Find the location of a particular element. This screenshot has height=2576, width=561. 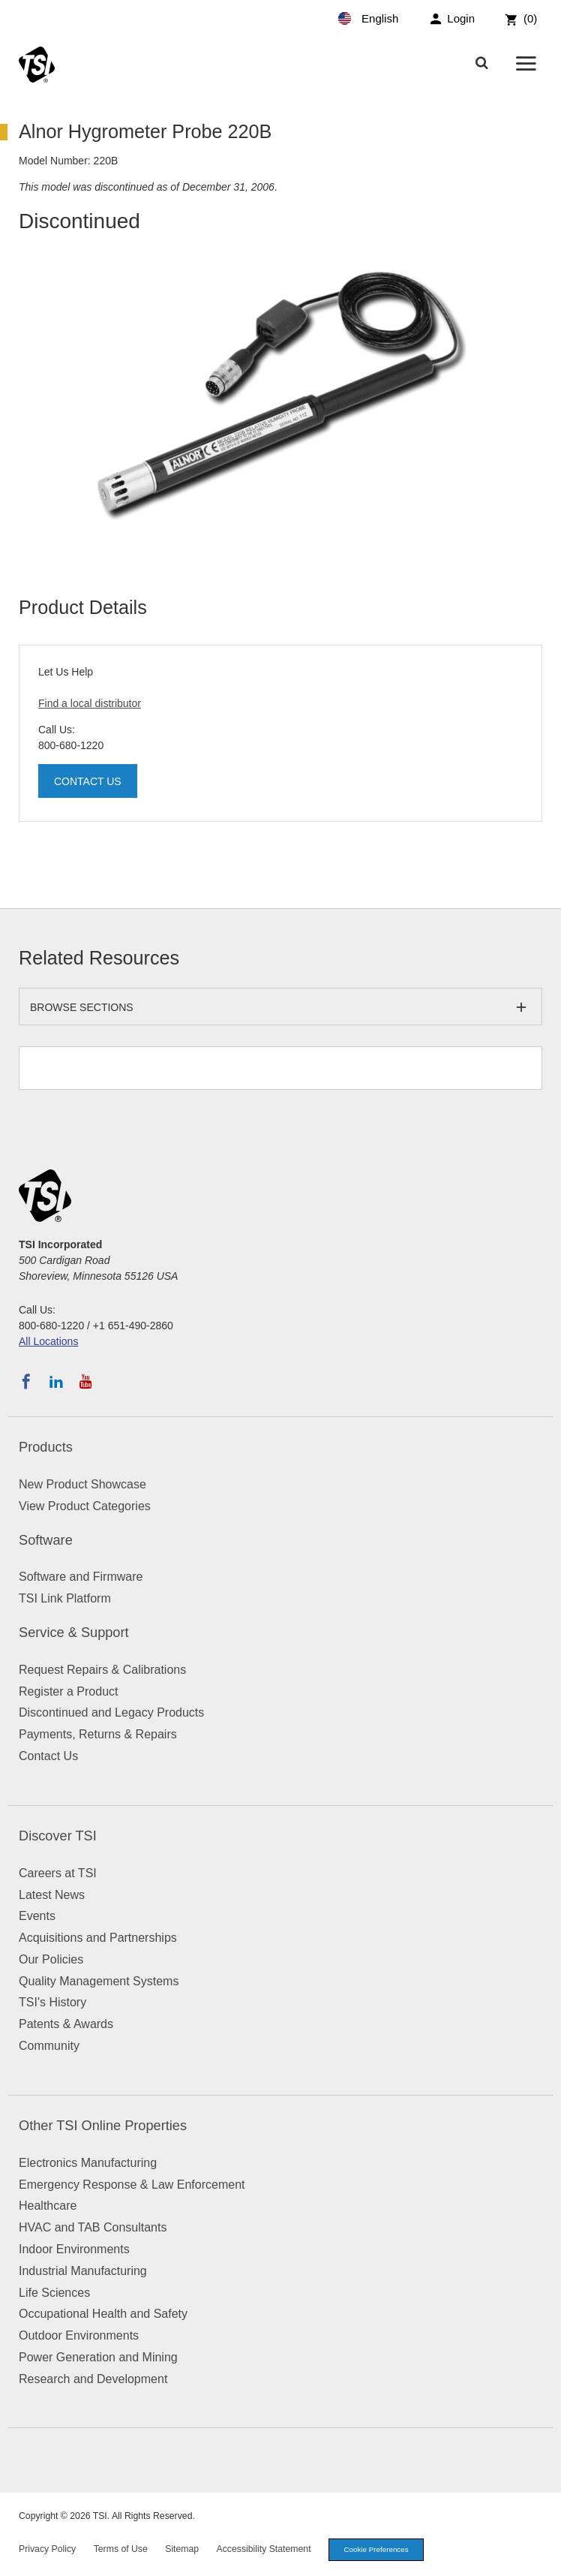

View Product Categories is located at coordinates (85, 1506).